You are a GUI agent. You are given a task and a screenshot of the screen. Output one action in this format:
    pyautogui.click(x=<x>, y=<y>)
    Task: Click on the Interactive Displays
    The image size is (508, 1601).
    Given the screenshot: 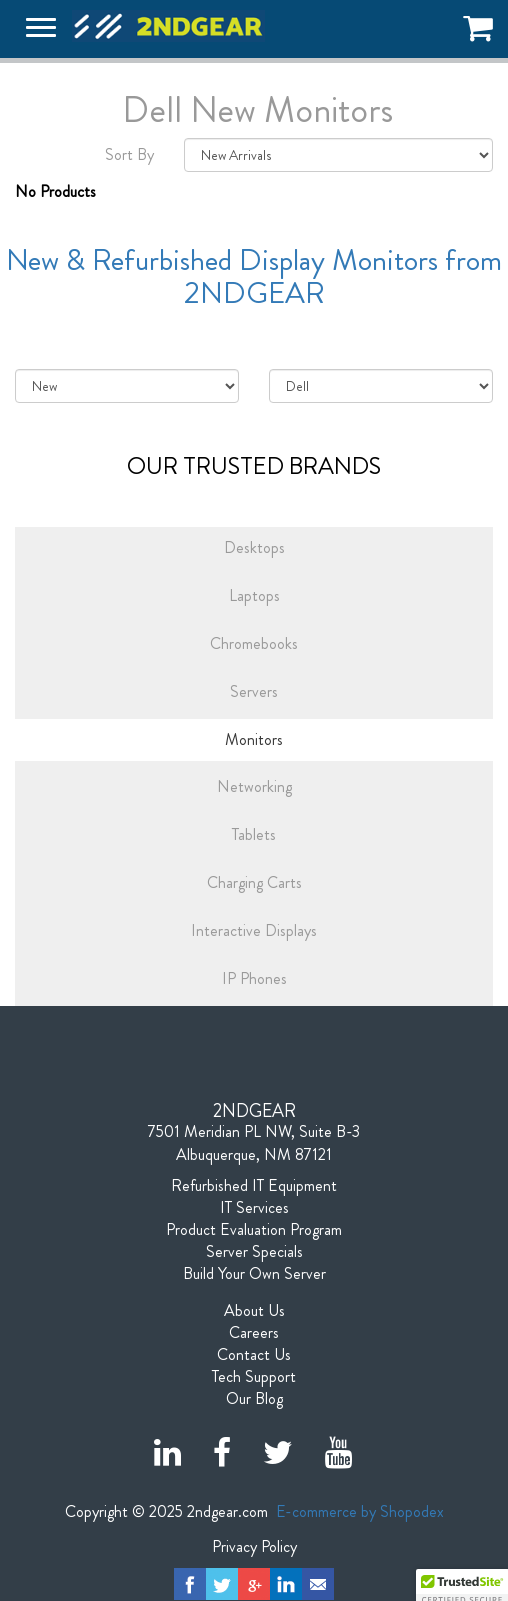 What is the action you would take?
    pyautogui.click(x=254, y=930)
    